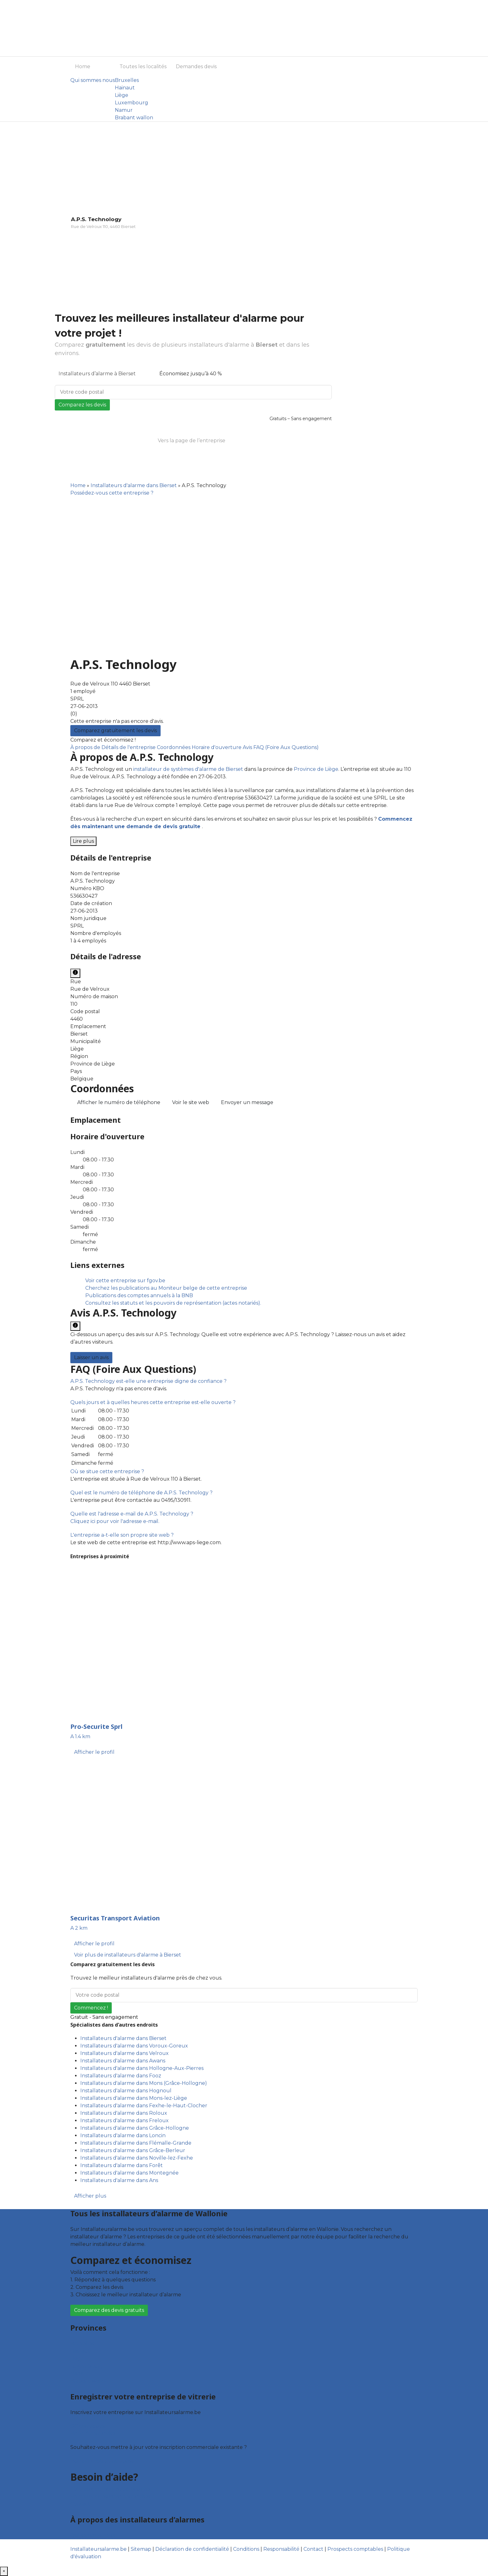  What do you see at coordinates (91, 2008) in the screenshot?
I see `Commencez !` at bounding box center [91, 2008].